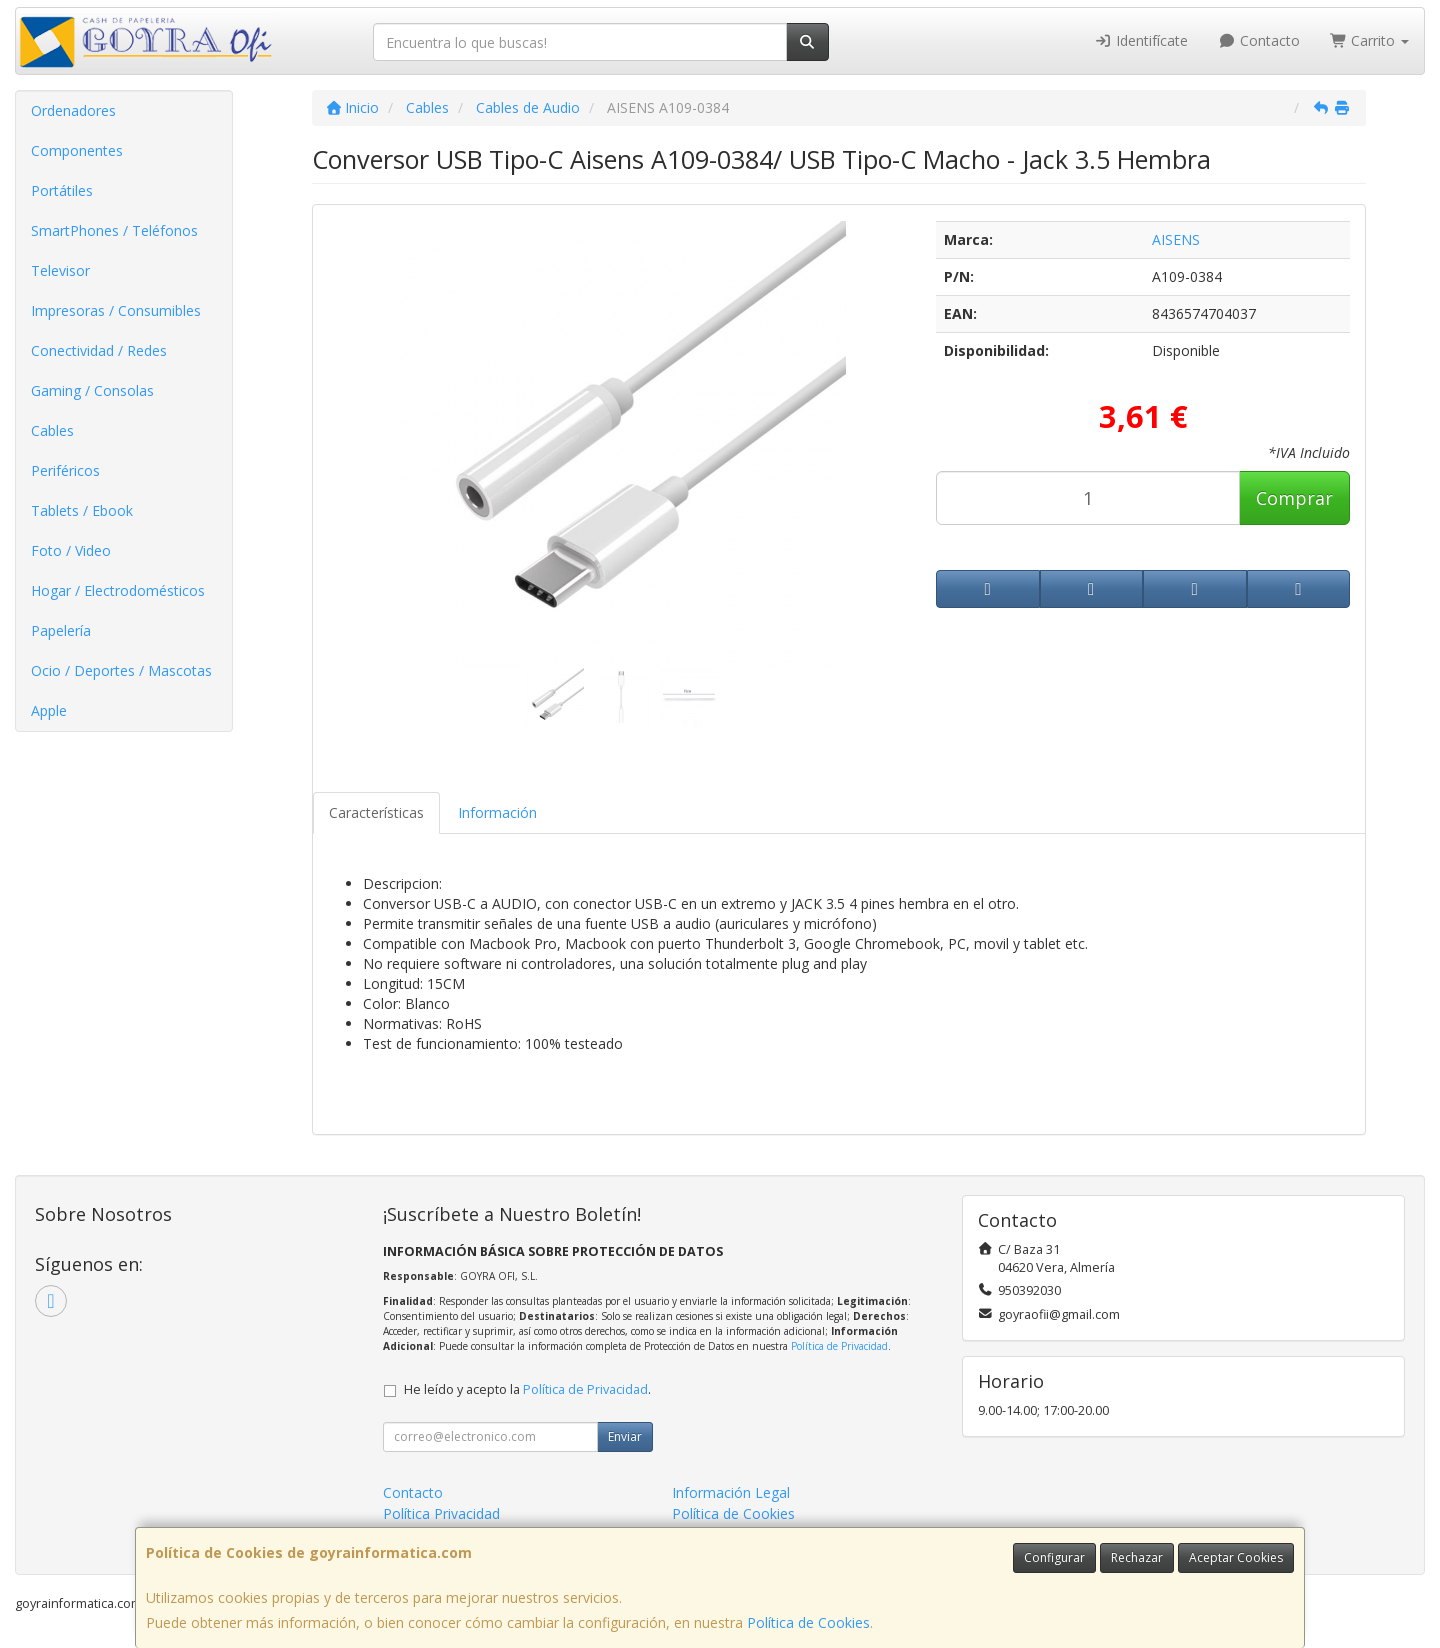 Image resolution: width=1440 pixels, height=1648 pixels. What do you see at coordinates (839, 1346) in the screenshot?
I see `Política de Privacidad` at bounding box center [839, 1346].